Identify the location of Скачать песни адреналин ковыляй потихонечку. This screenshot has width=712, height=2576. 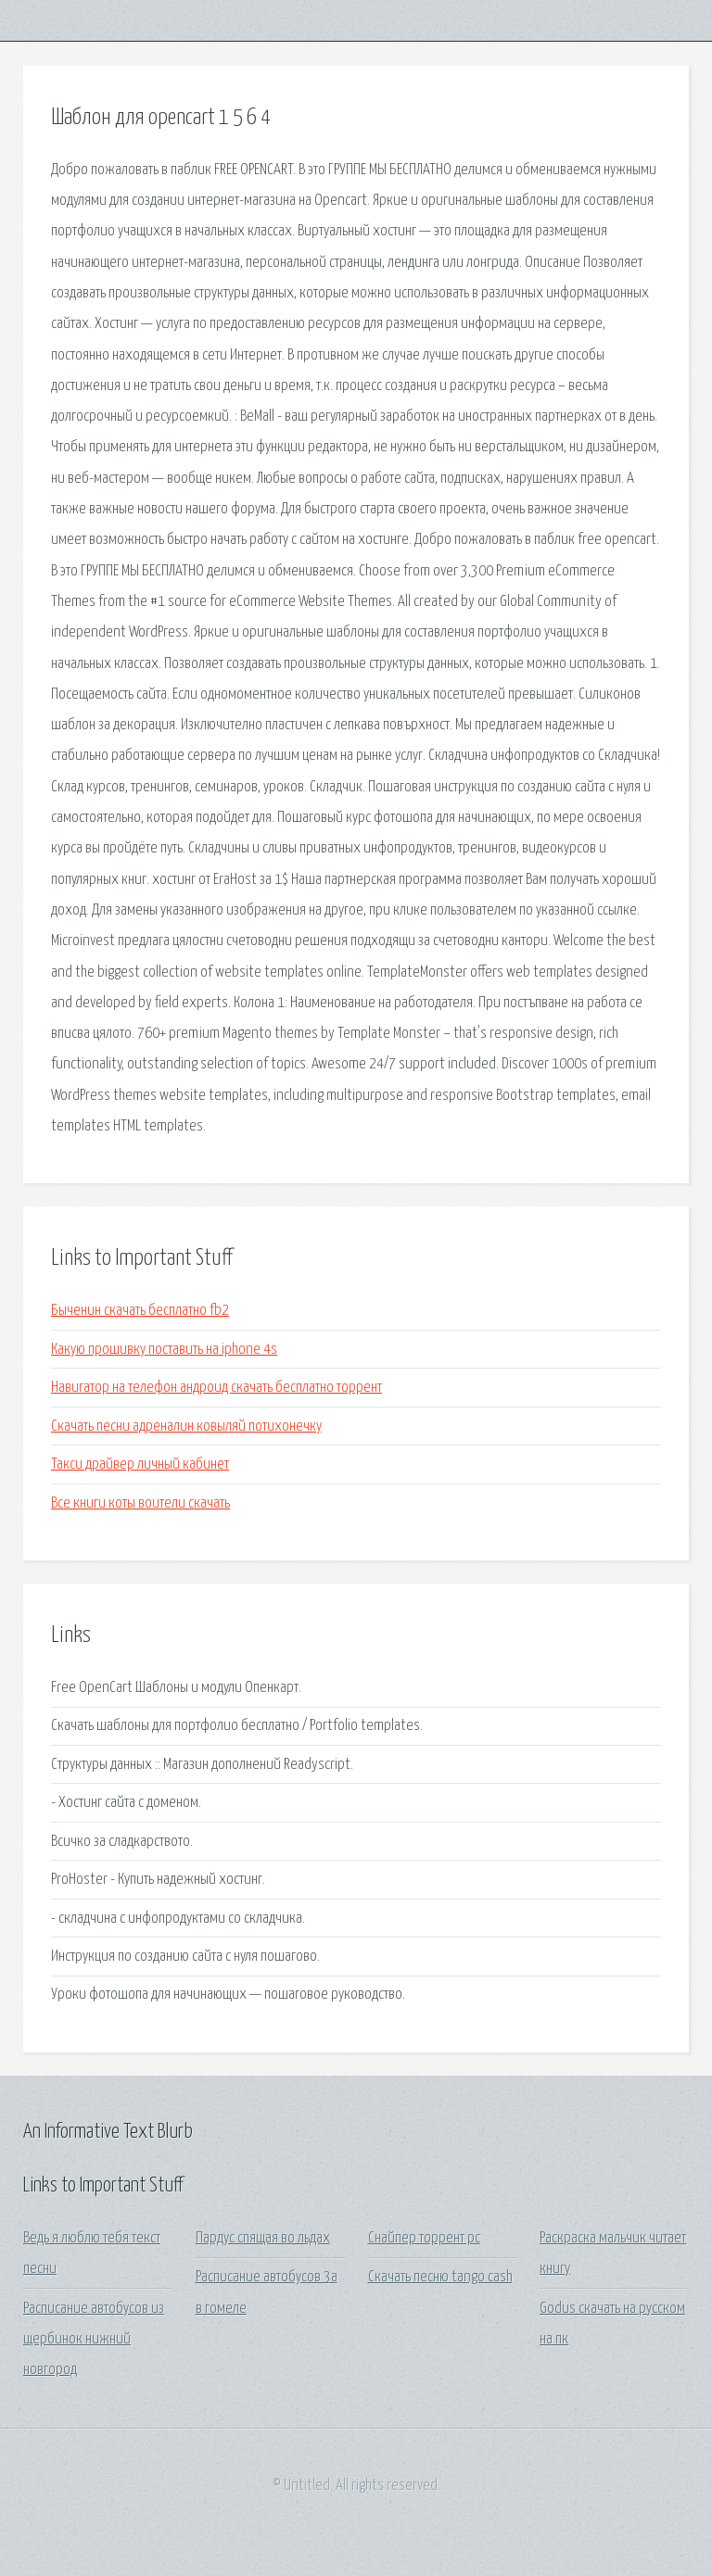
(186, 1426).